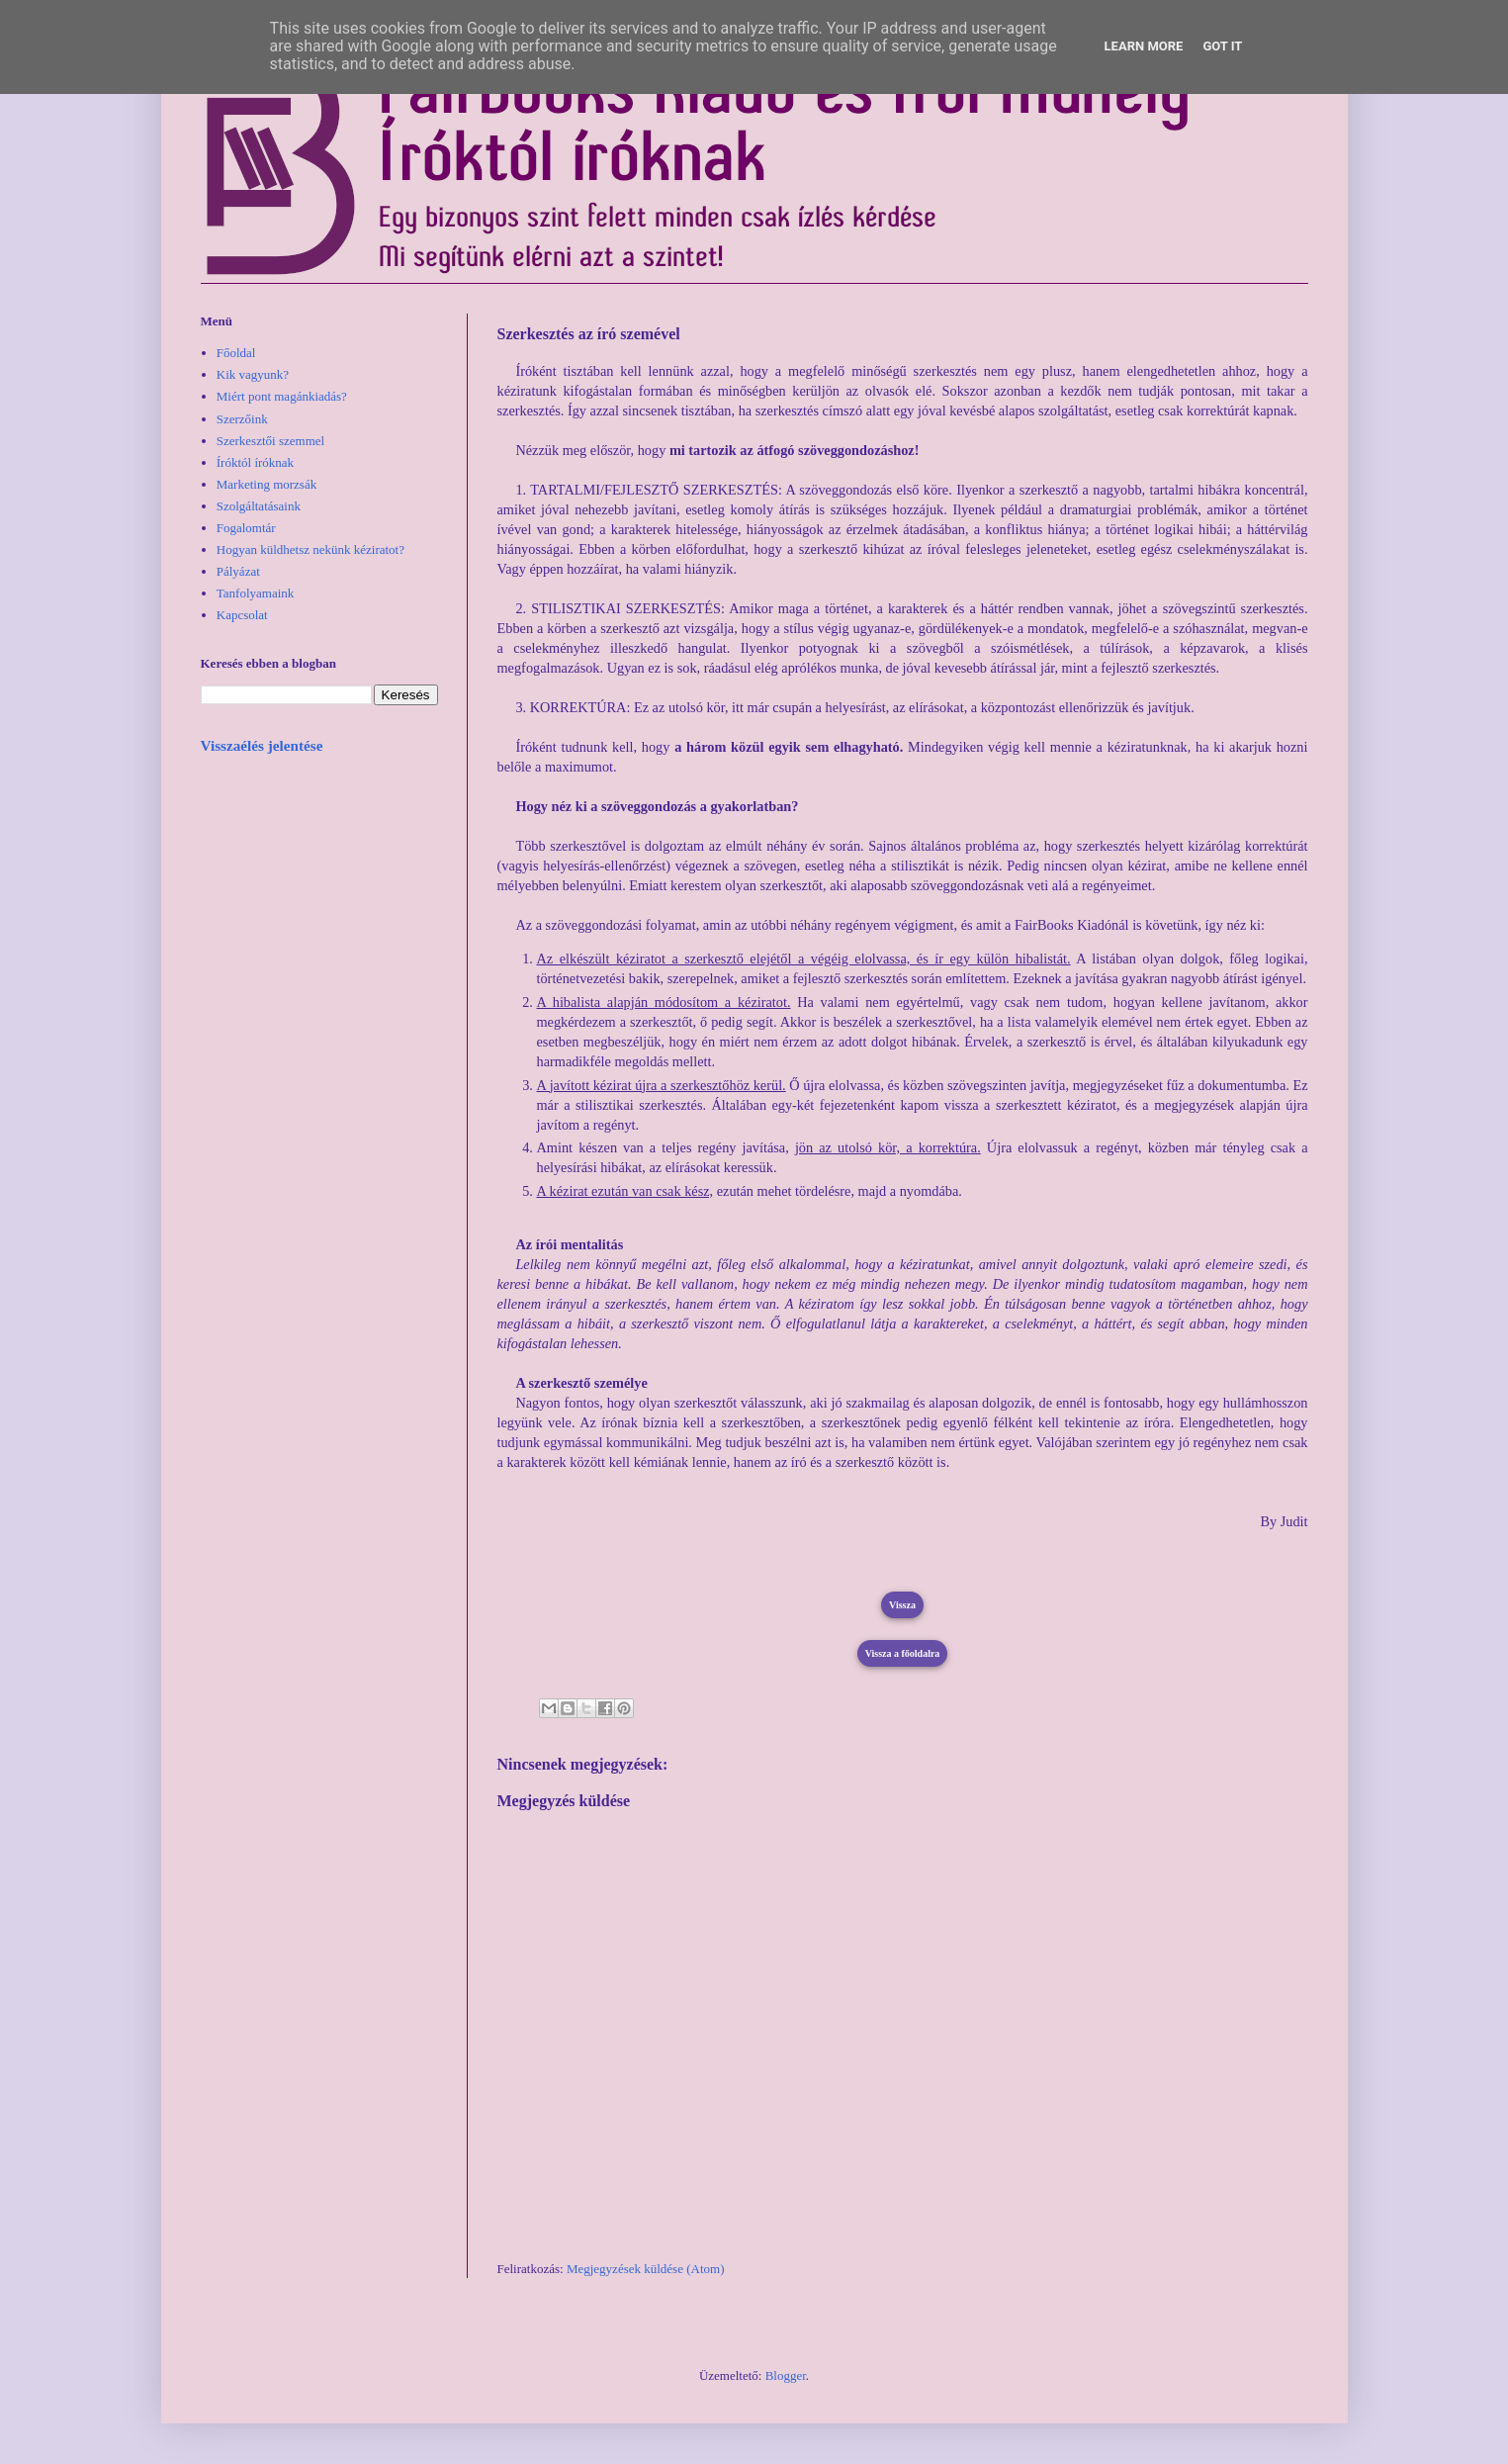 The height and width of the screenshot is (2464, 1508). What do you see at coordinates (1222, 46) in the screenshot?
I see `Got it` at bounding box center [1222, 46].